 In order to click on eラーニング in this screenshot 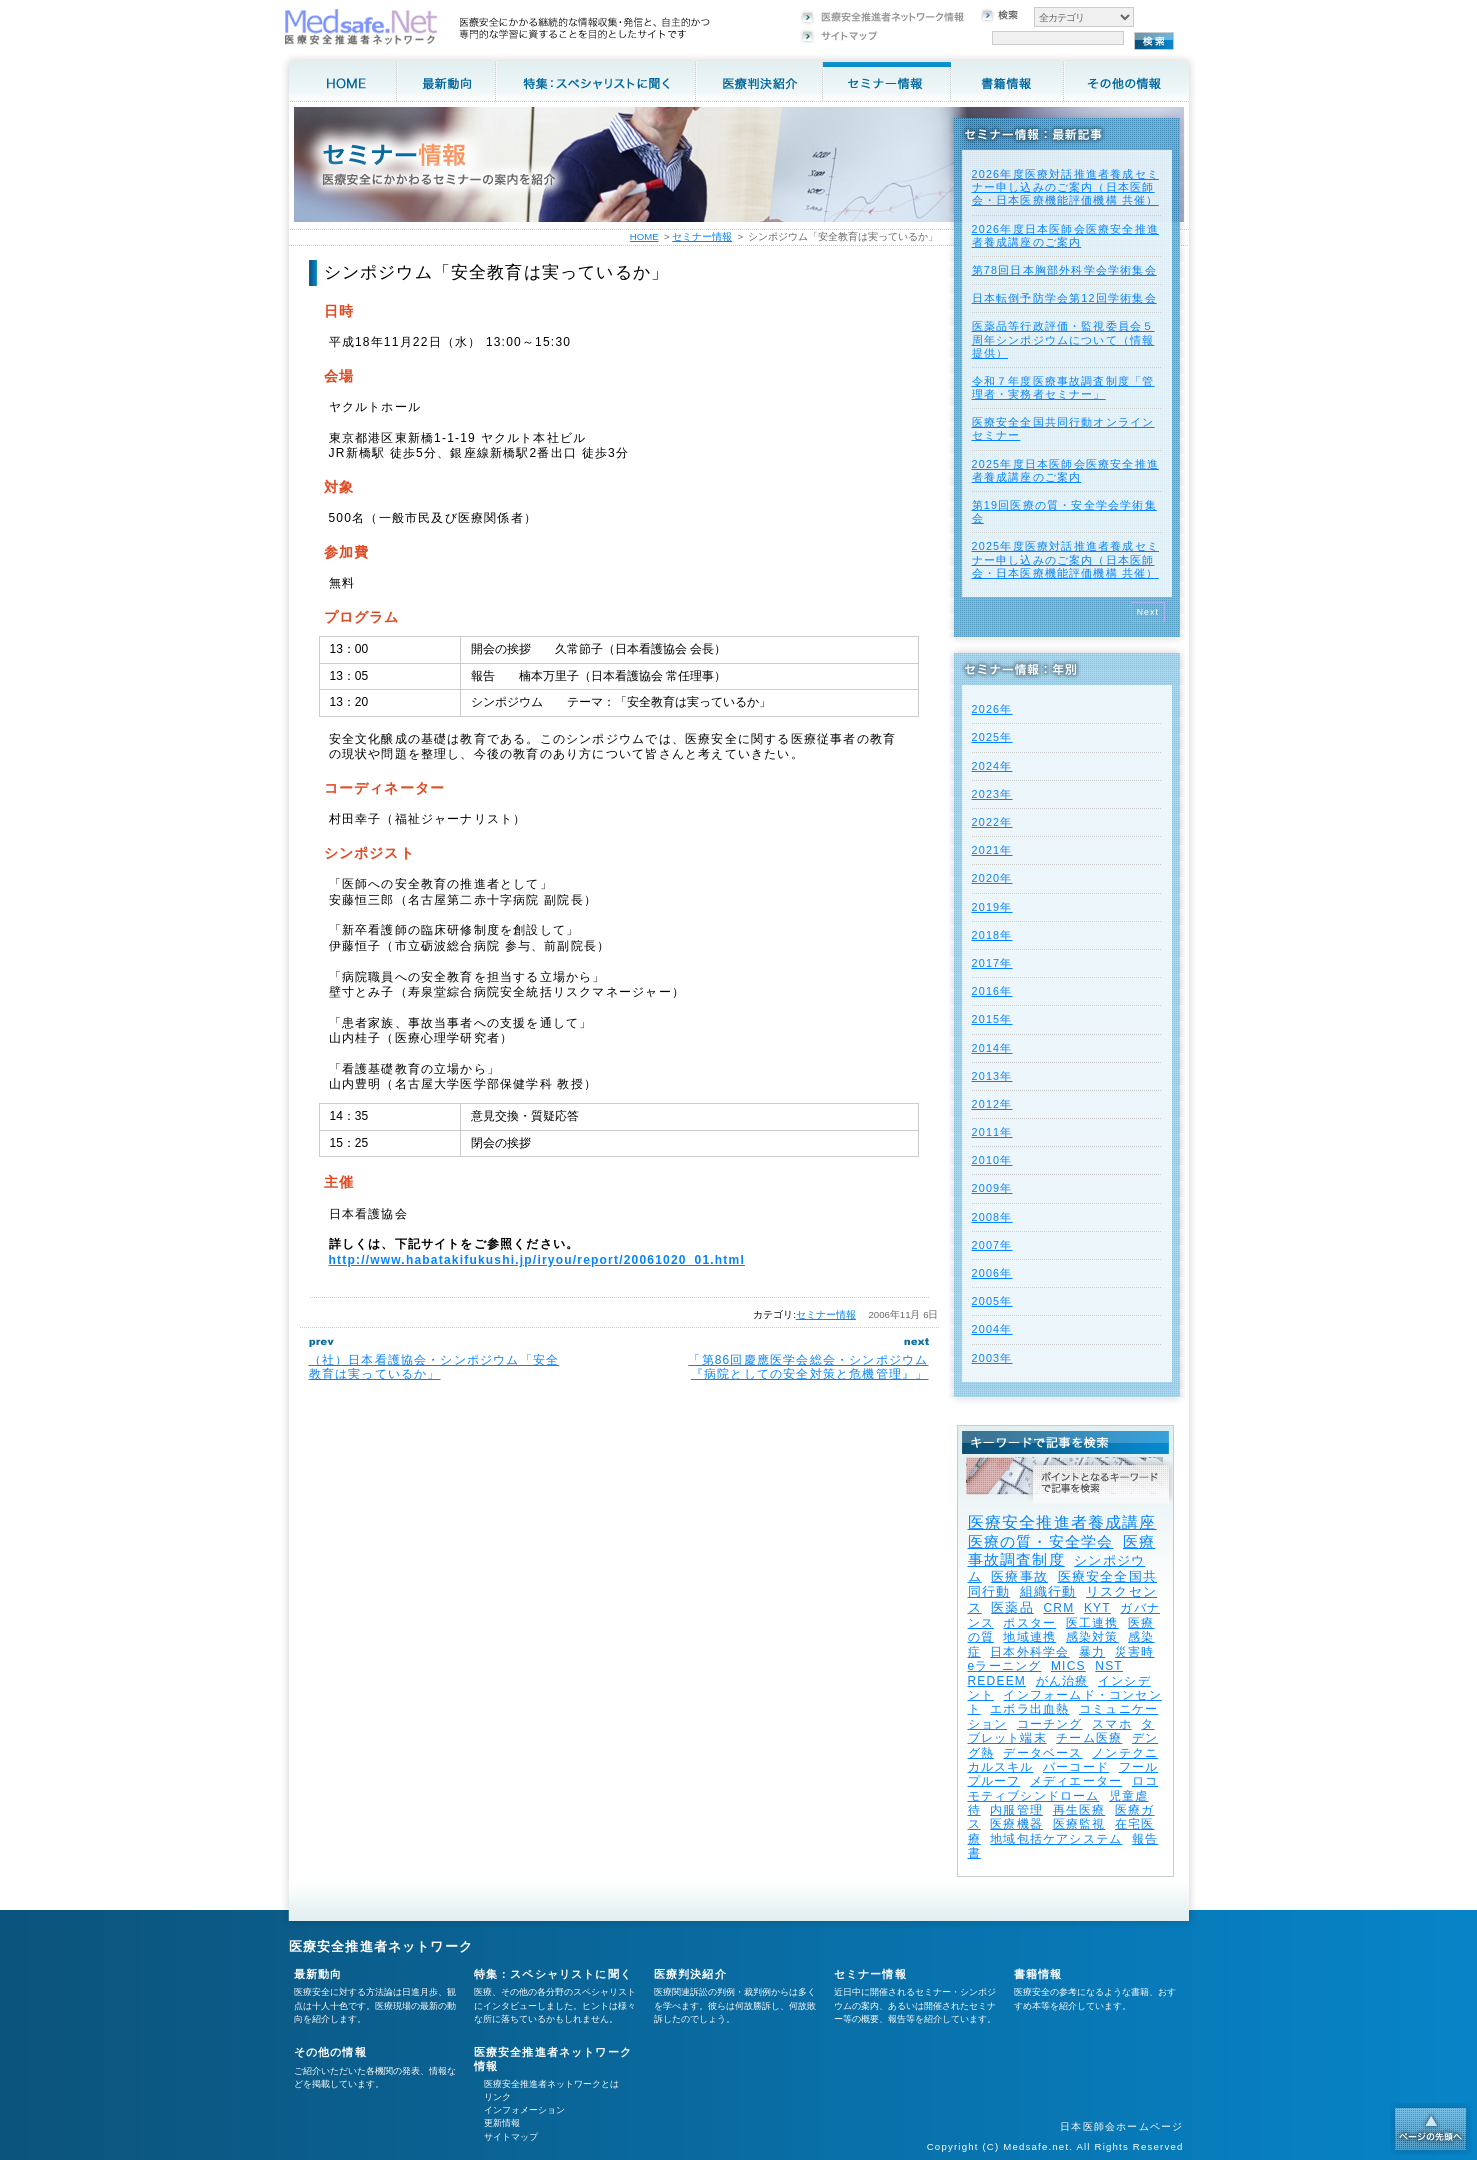, I will do `click(1005, 1666)`.